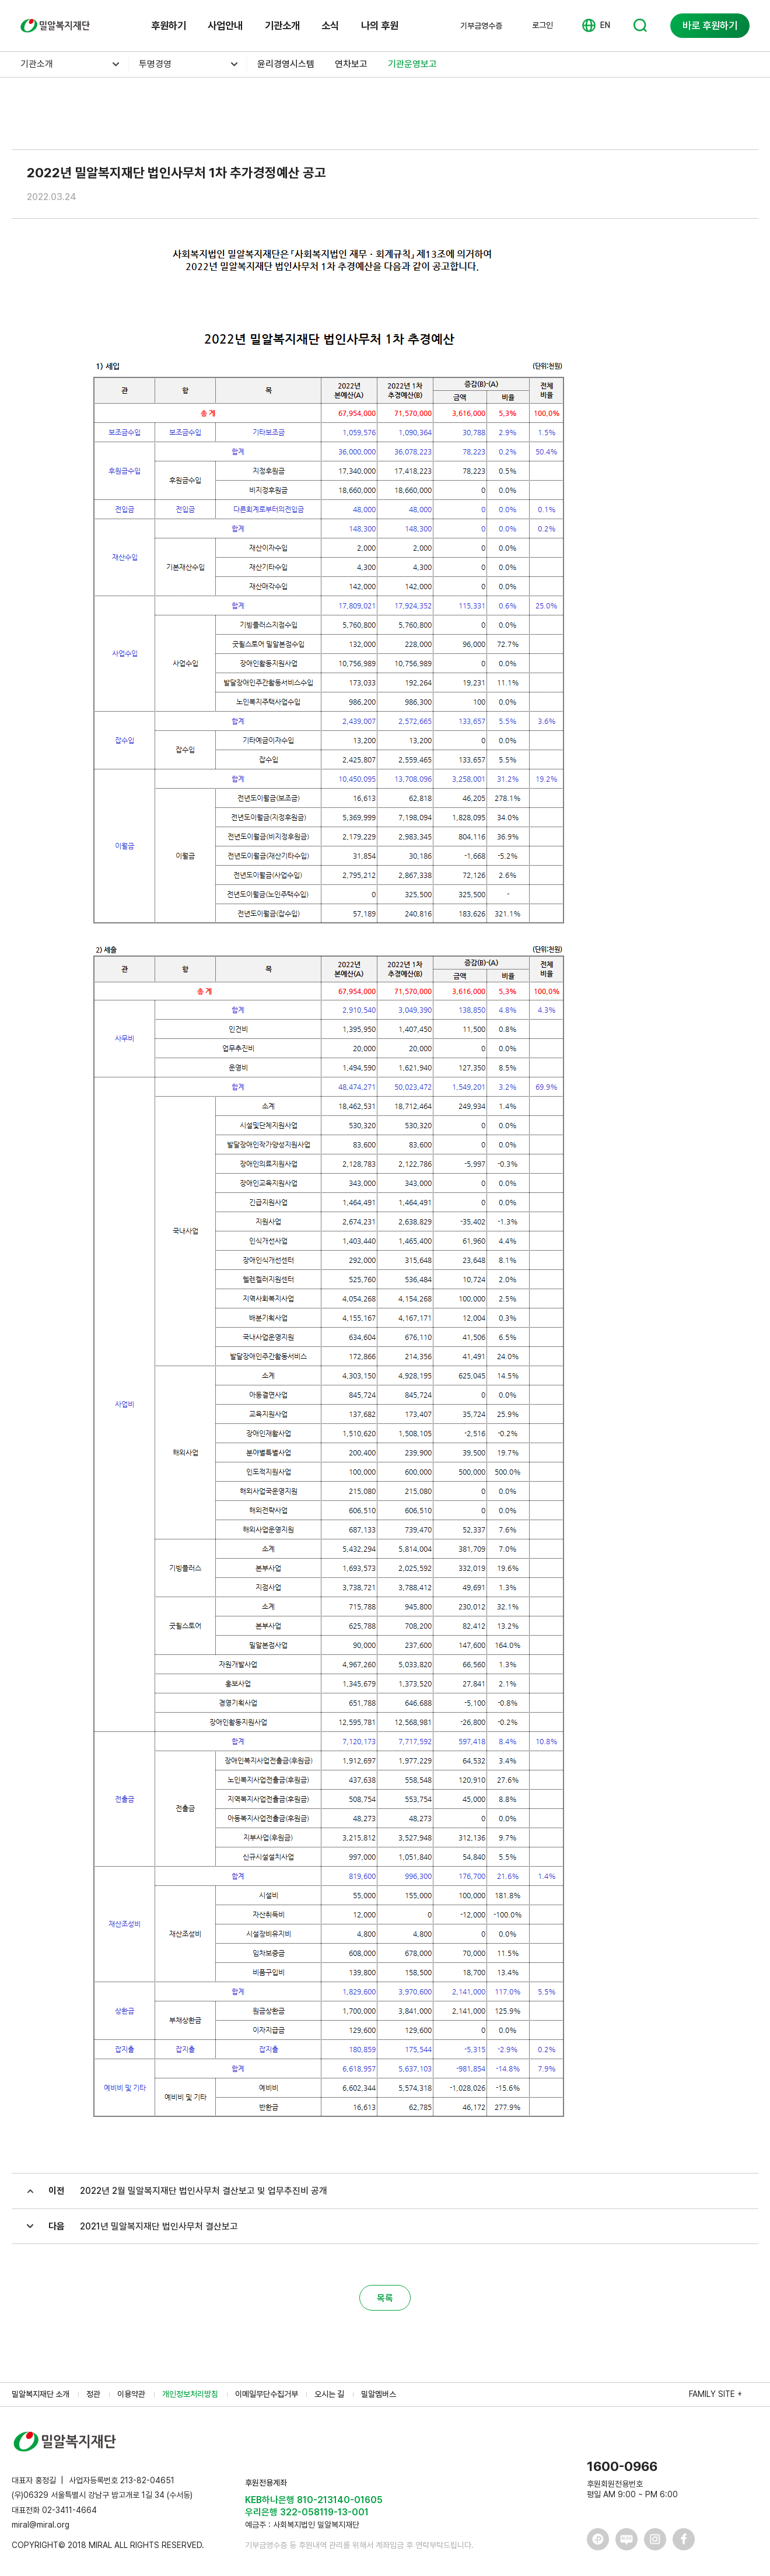 This screenshot has width=770, height=2576. What do you see at coordinates (93, 2394) in the screenshot?
I see `정관` at bounding box center [93, 2394].